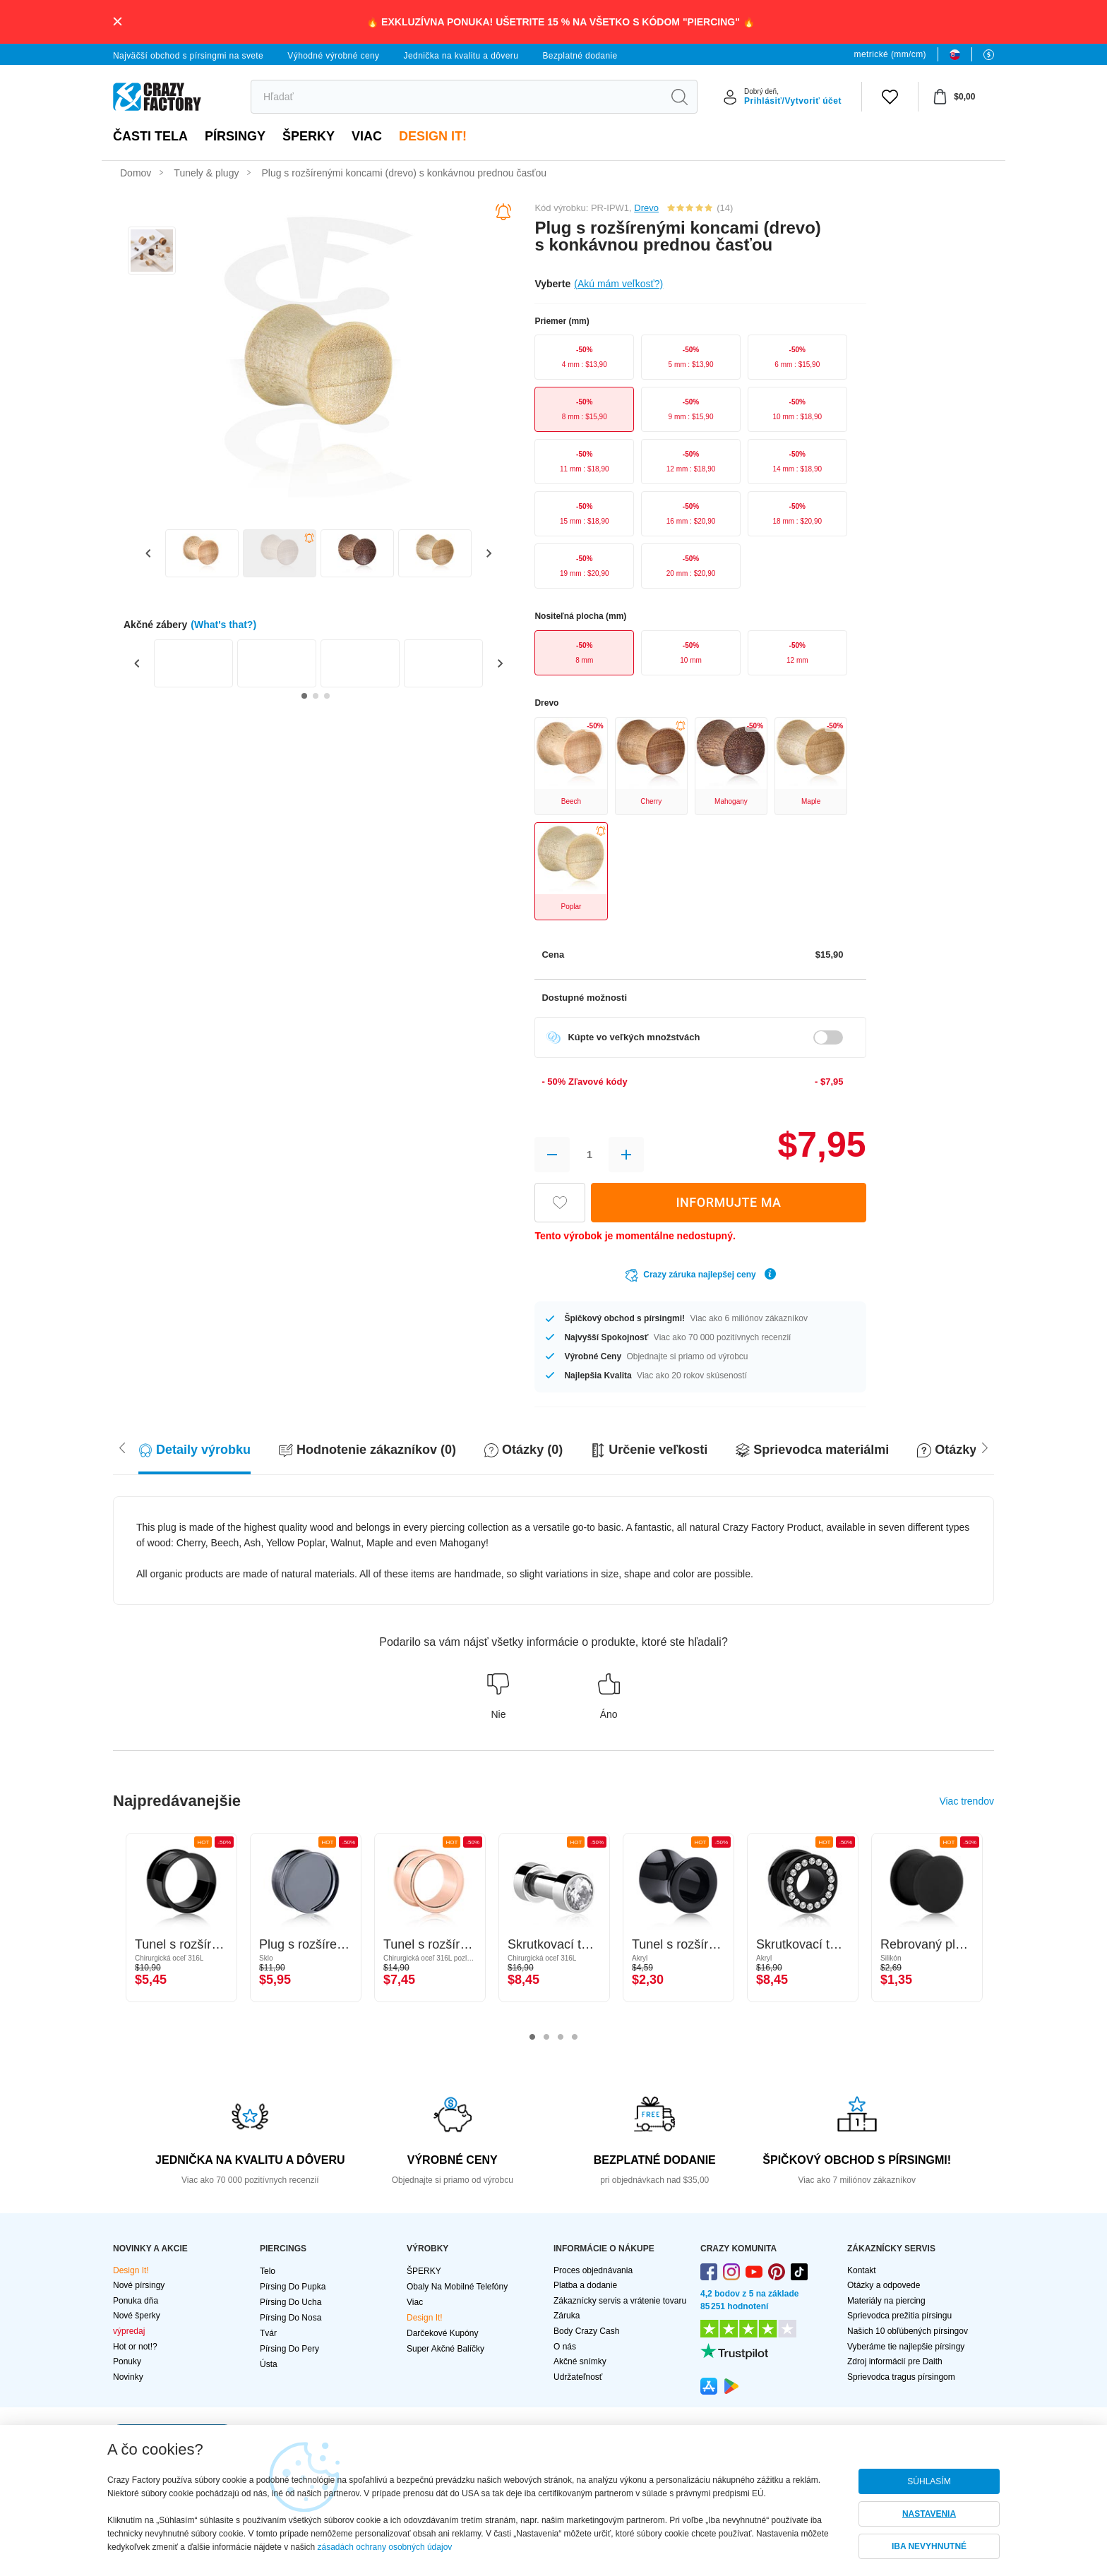  Describe the element at coordinates (575, 2037) in the screenshot. I see `4 [tab]` at that location.